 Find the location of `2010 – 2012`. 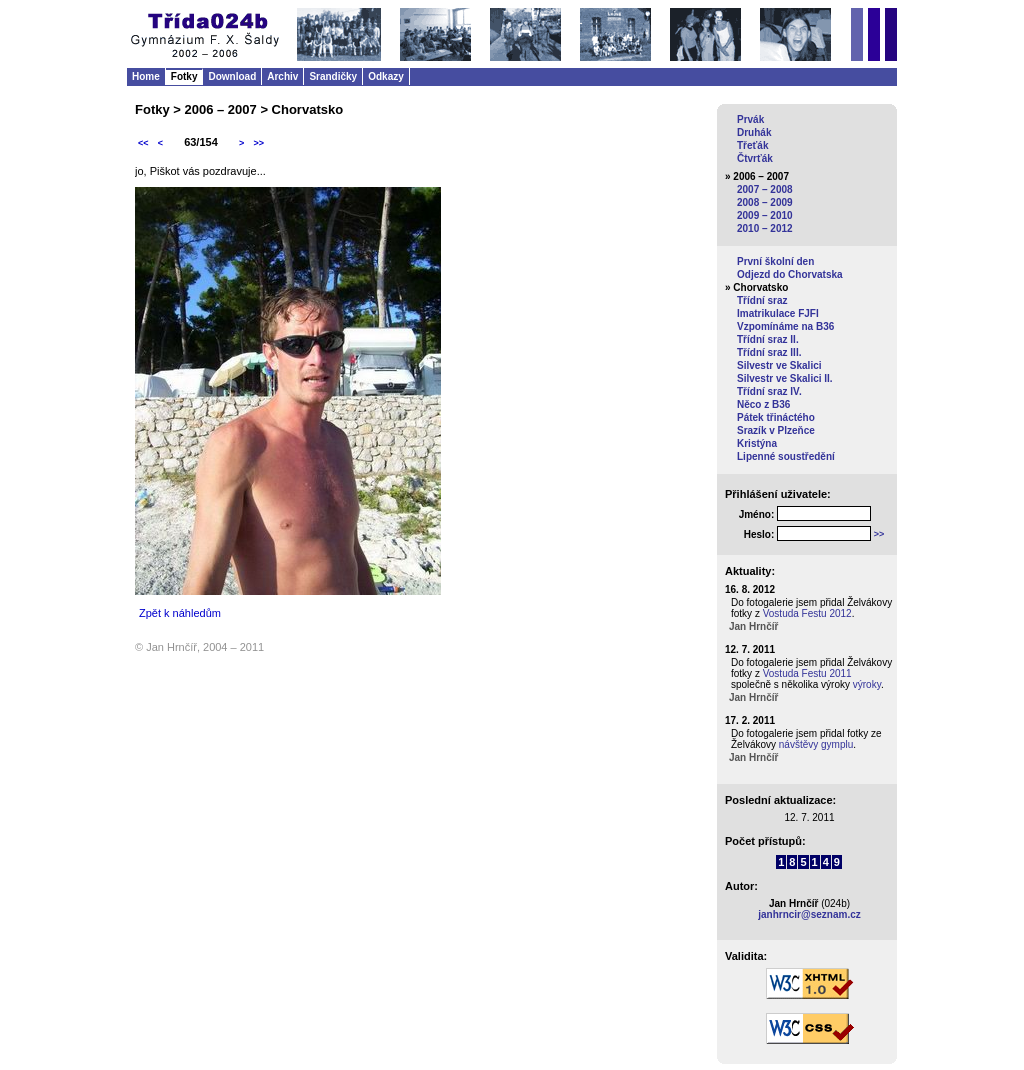

2010 – 2012 is located at coordinates (765, 228).